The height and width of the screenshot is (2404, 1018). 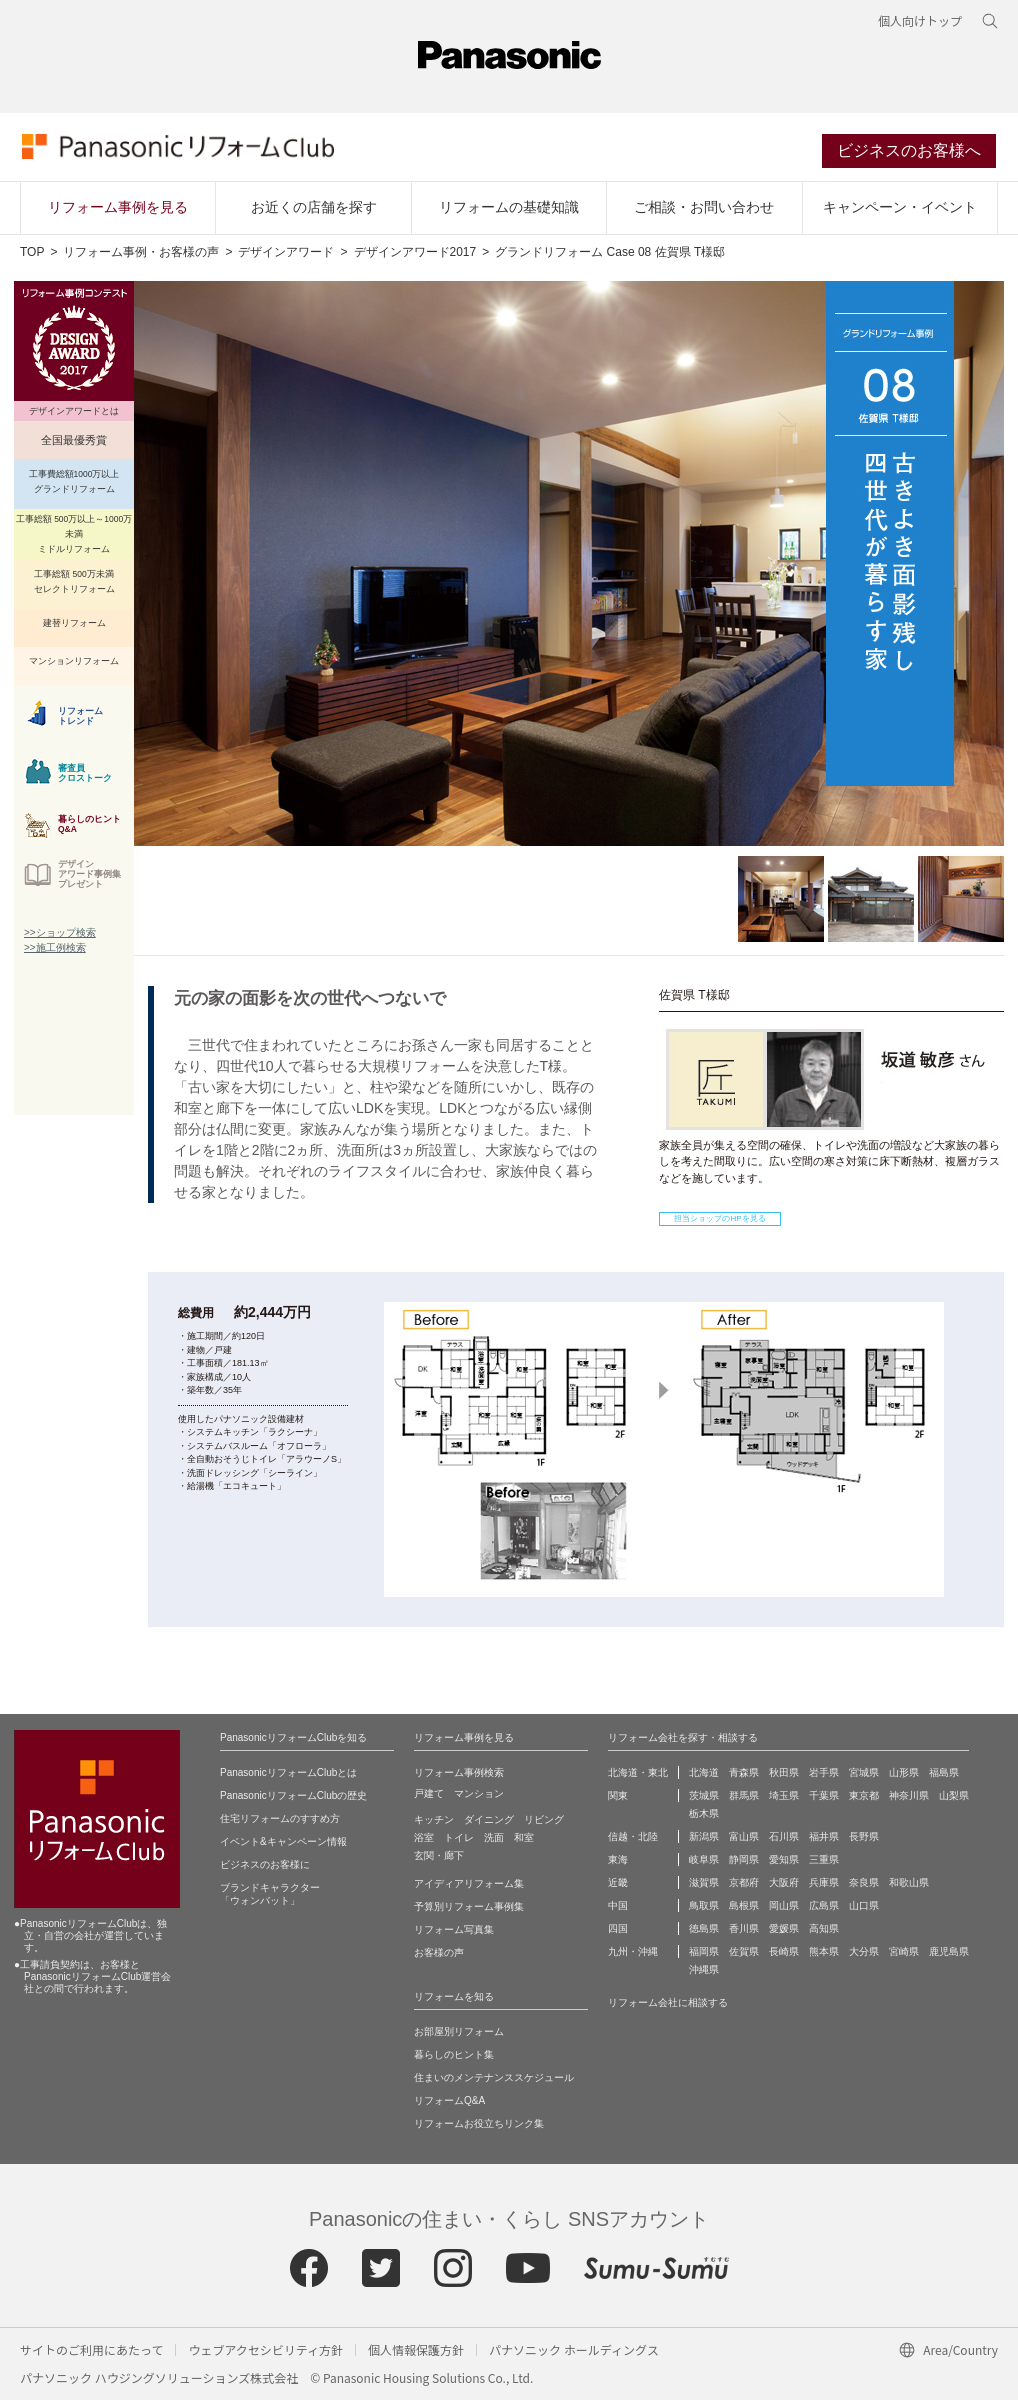 I want to click on 審査員 クロストーク, so click(x=85, y=777).